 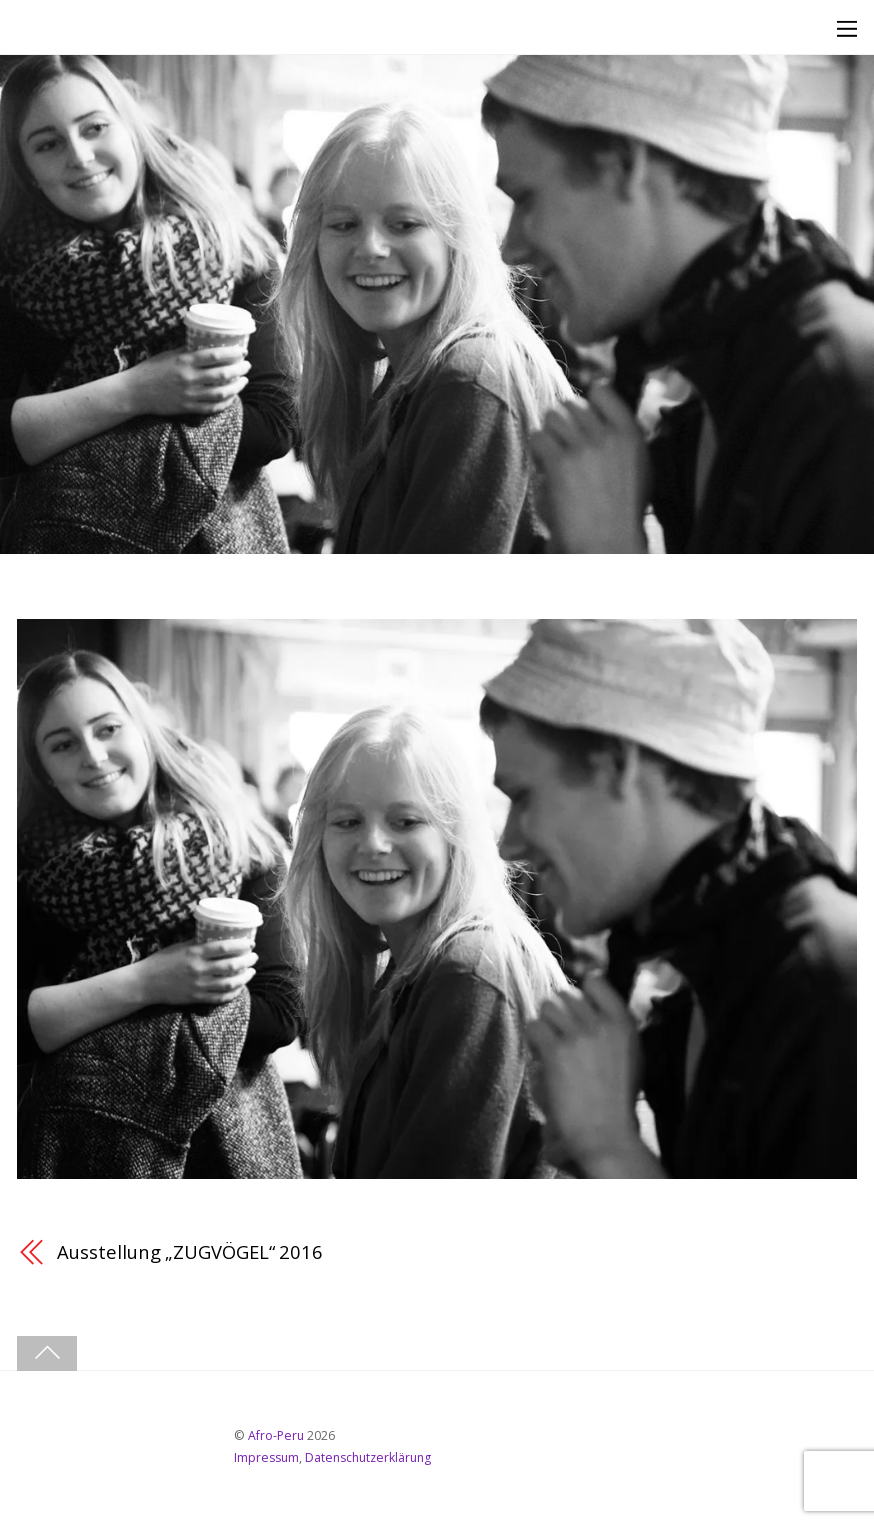 What do you see at coordinates (45, 1443) in the screenshot?
I see `[facebook]` at bounding box center [45, 1443].